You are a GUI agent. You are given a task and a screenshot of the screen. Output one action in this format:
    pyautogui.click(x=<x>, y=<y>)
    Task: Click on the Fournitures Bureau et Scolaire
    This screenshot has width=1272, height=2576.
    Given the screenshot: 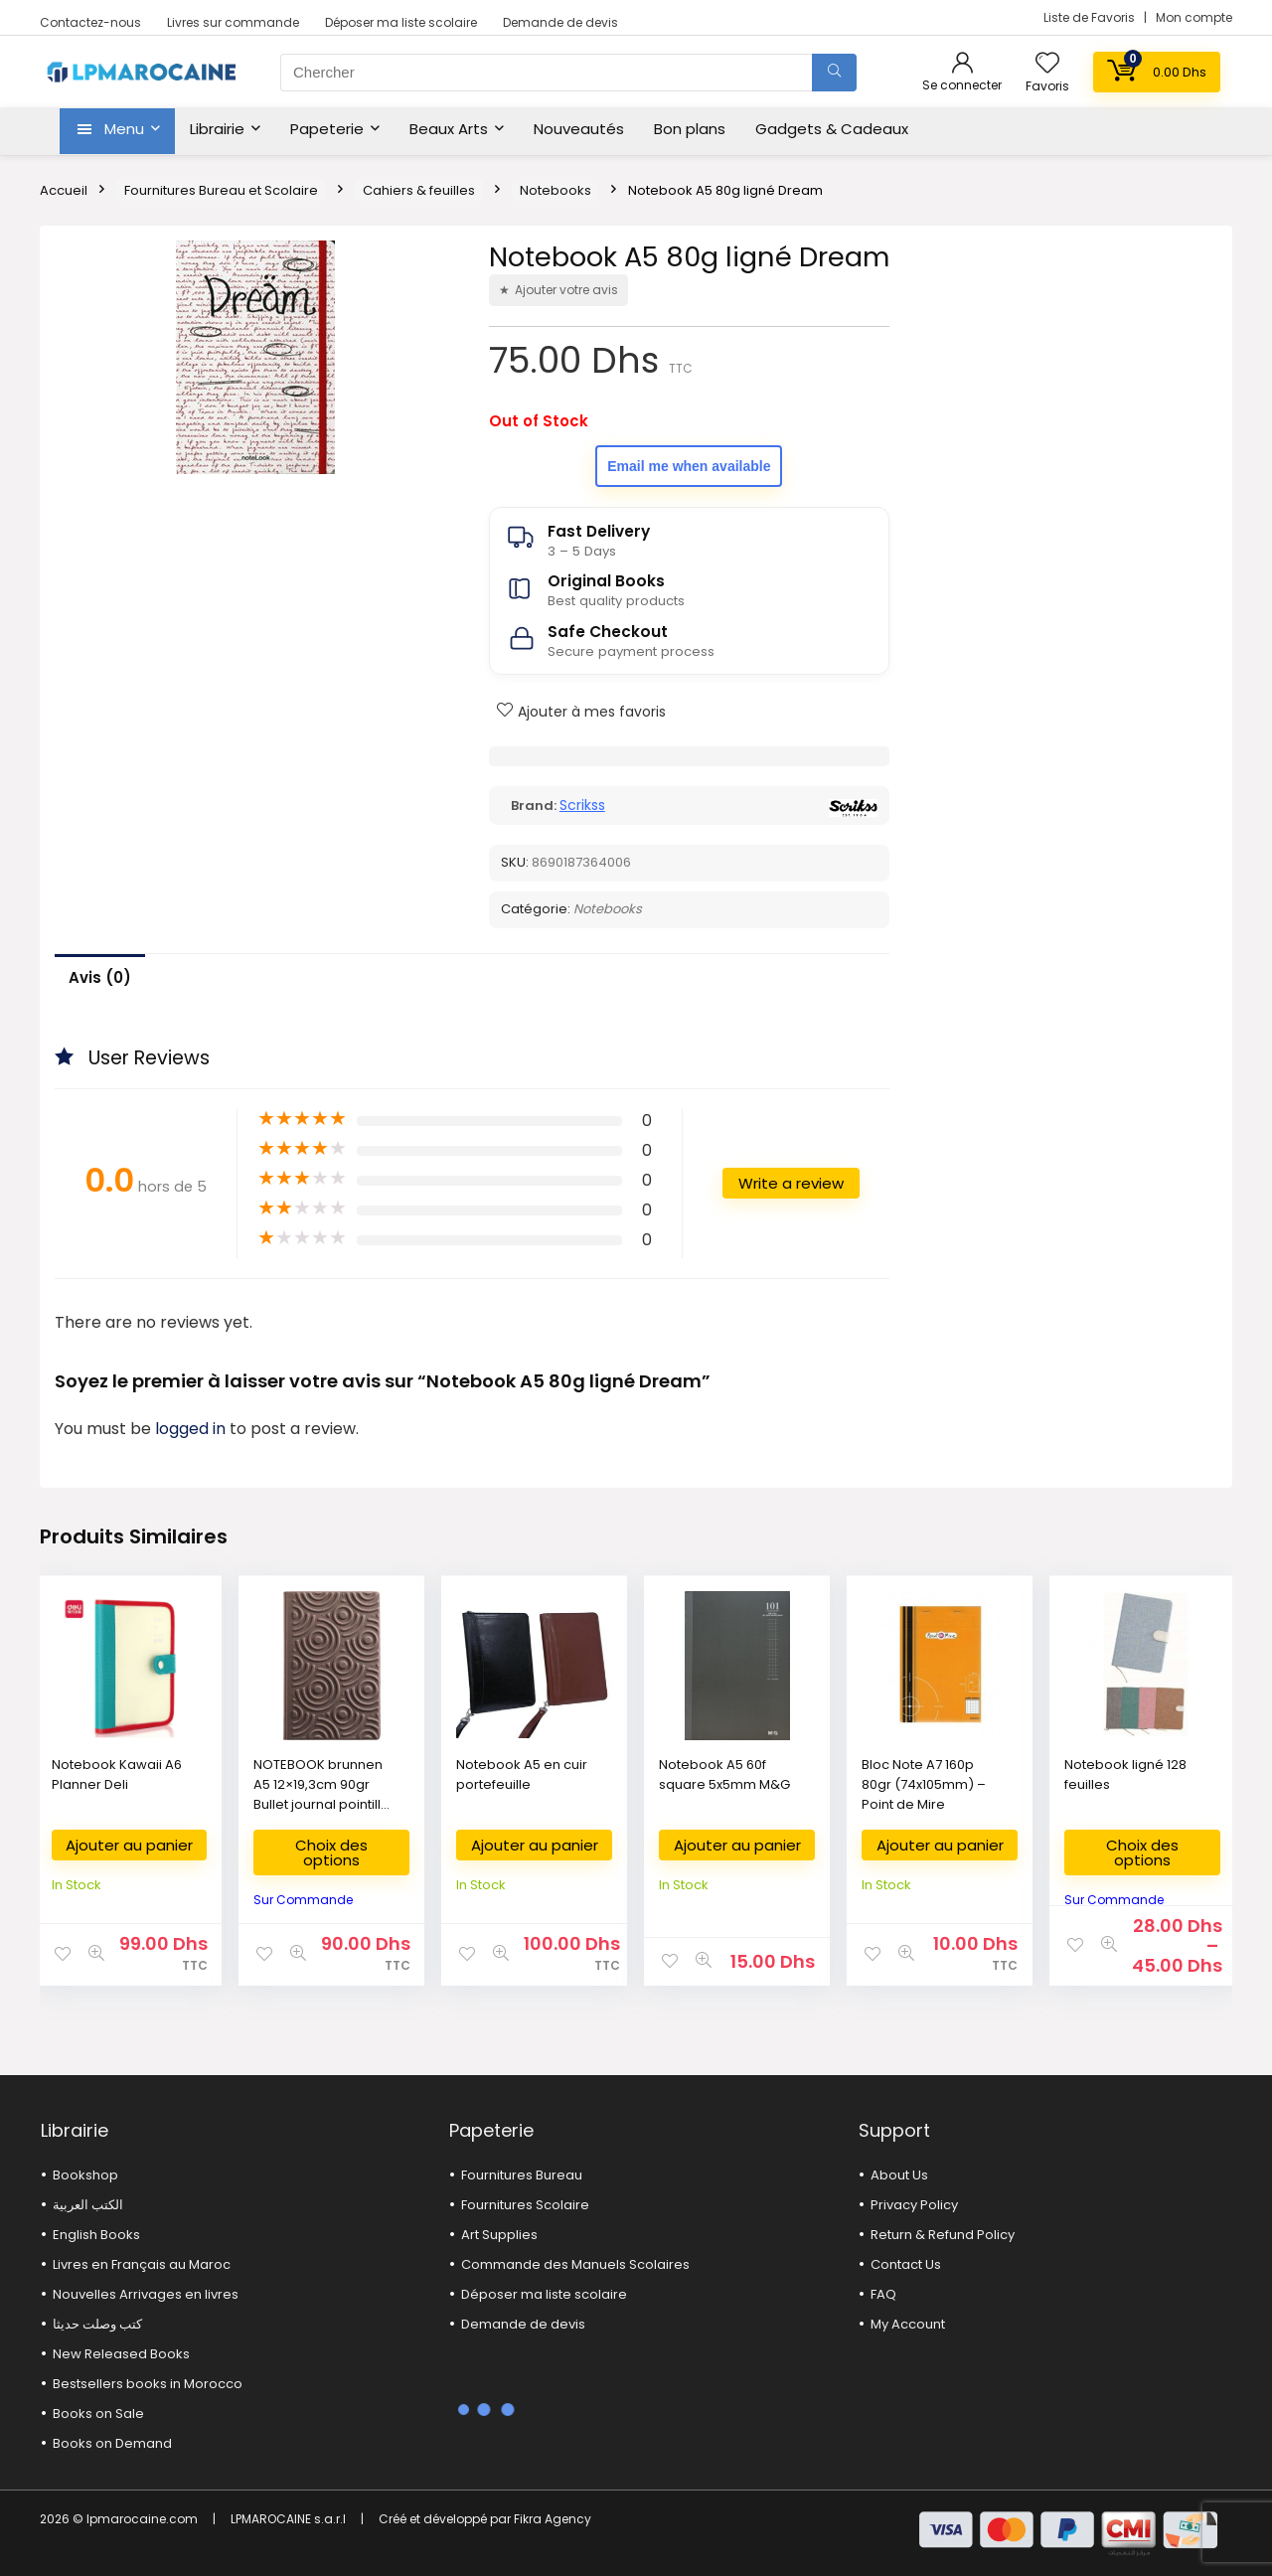 What is the action you would take?
    pyautogui.click(x=221, y=190)
    